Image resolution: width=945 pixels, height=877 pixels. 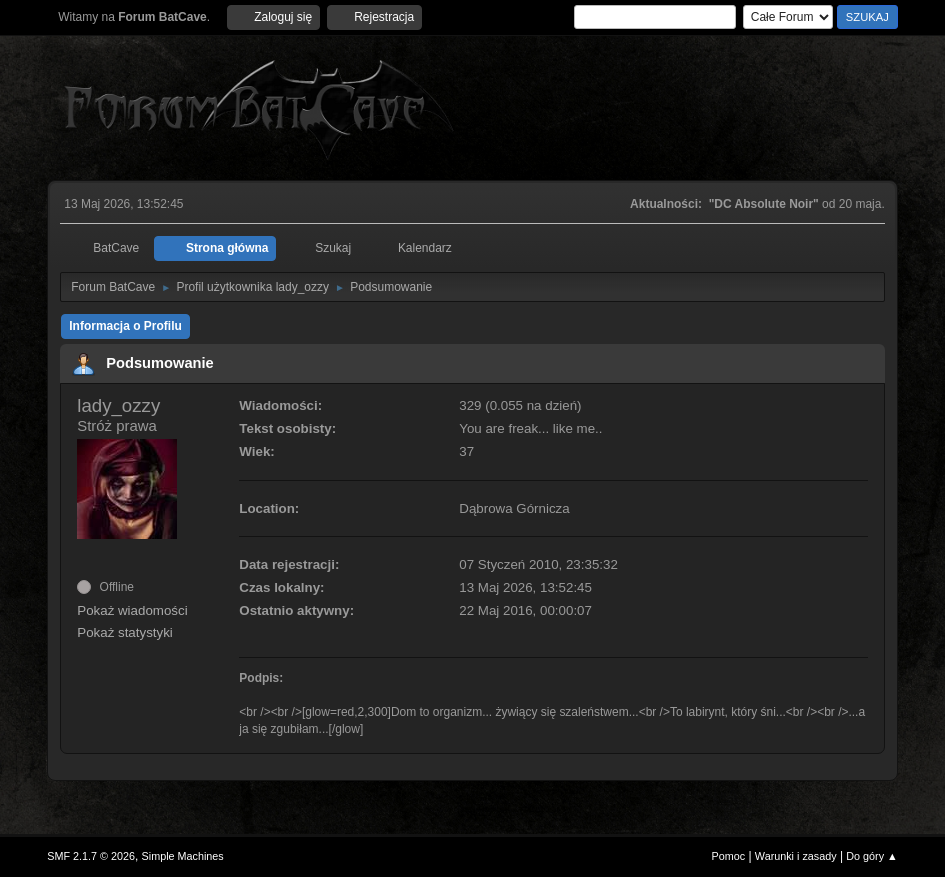 What do you see at coordinates (125, 326) in the screenshot?
I see `Informacja o Profilu` at bounding box center [125, 326].